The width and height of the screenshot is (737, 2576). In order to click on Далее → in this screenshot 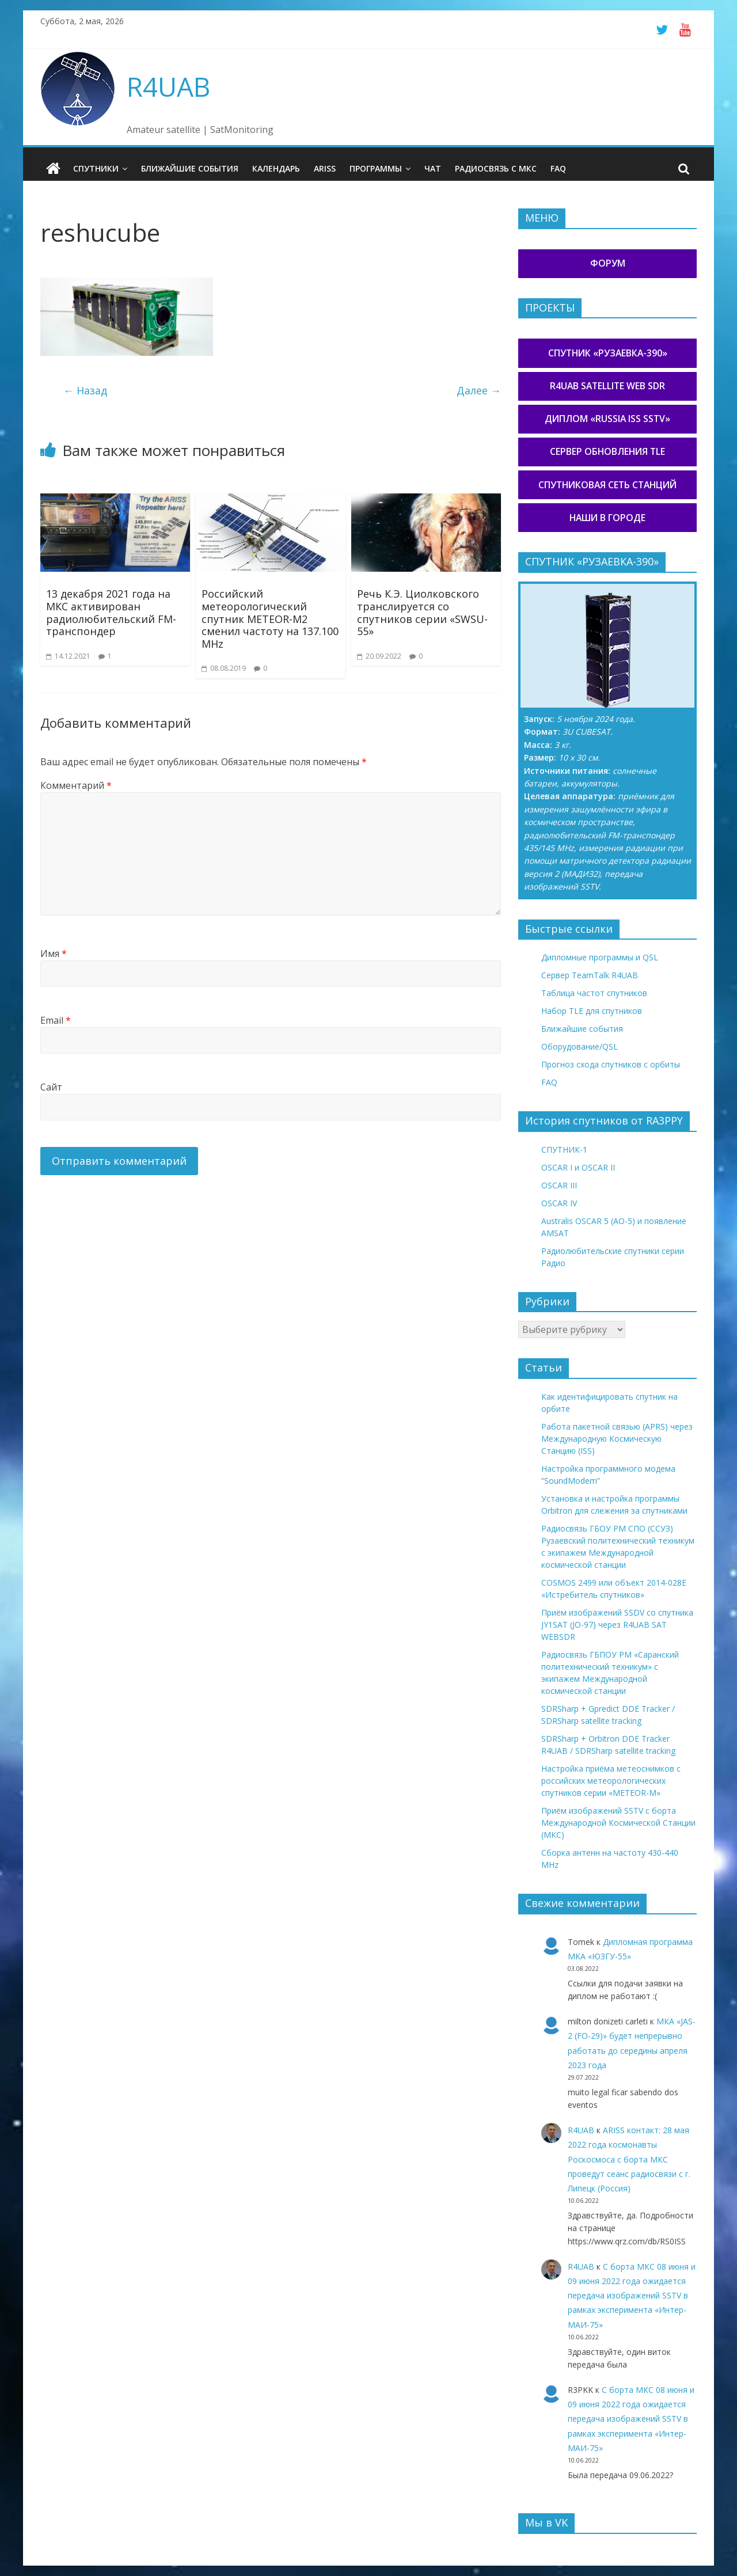, I will do `click(479, 390)`.